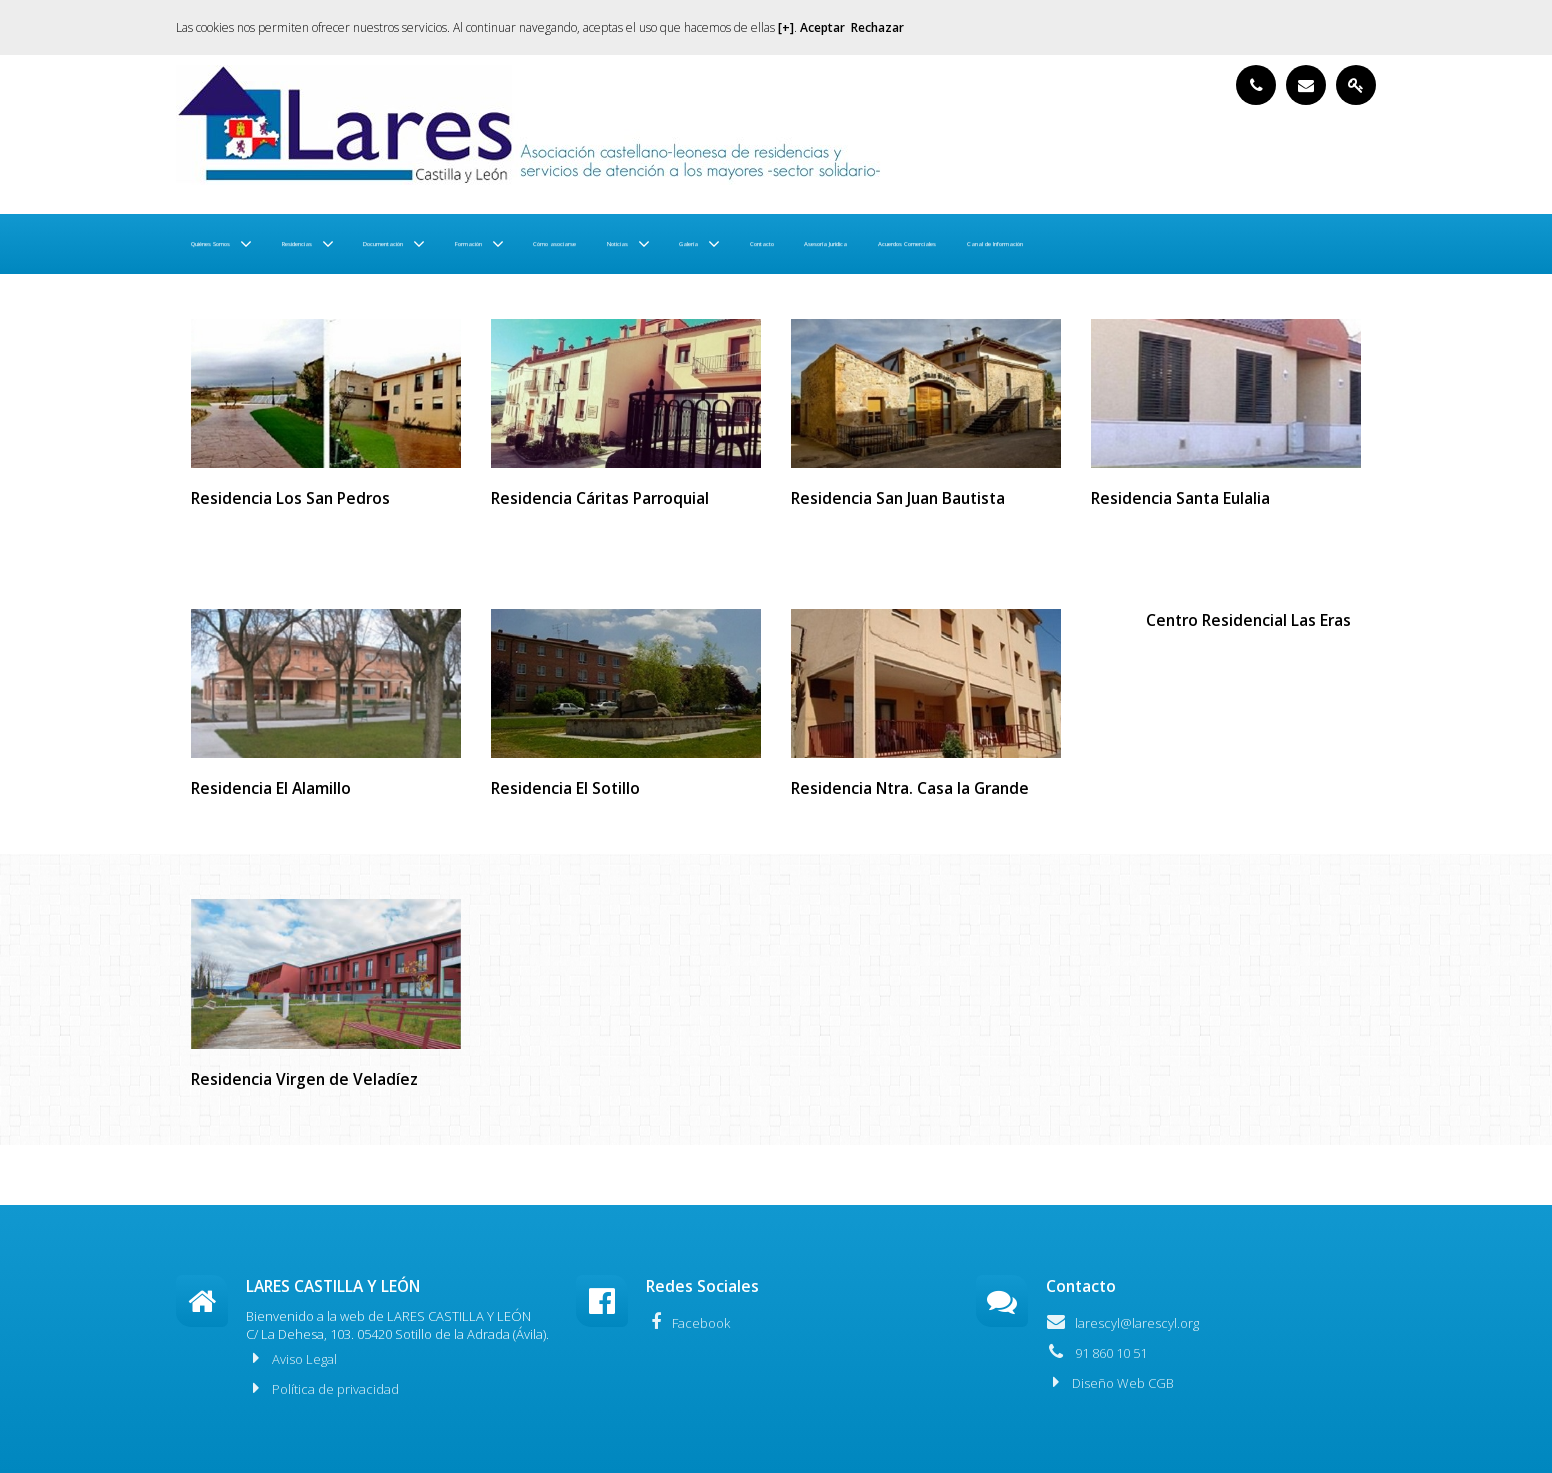 The height and width of the screenshot is (1473, 1552). What do you see at coordinates (822, 244) in the screenshot?
I see `Cómo asociarse` at bounding box center [822, 244].